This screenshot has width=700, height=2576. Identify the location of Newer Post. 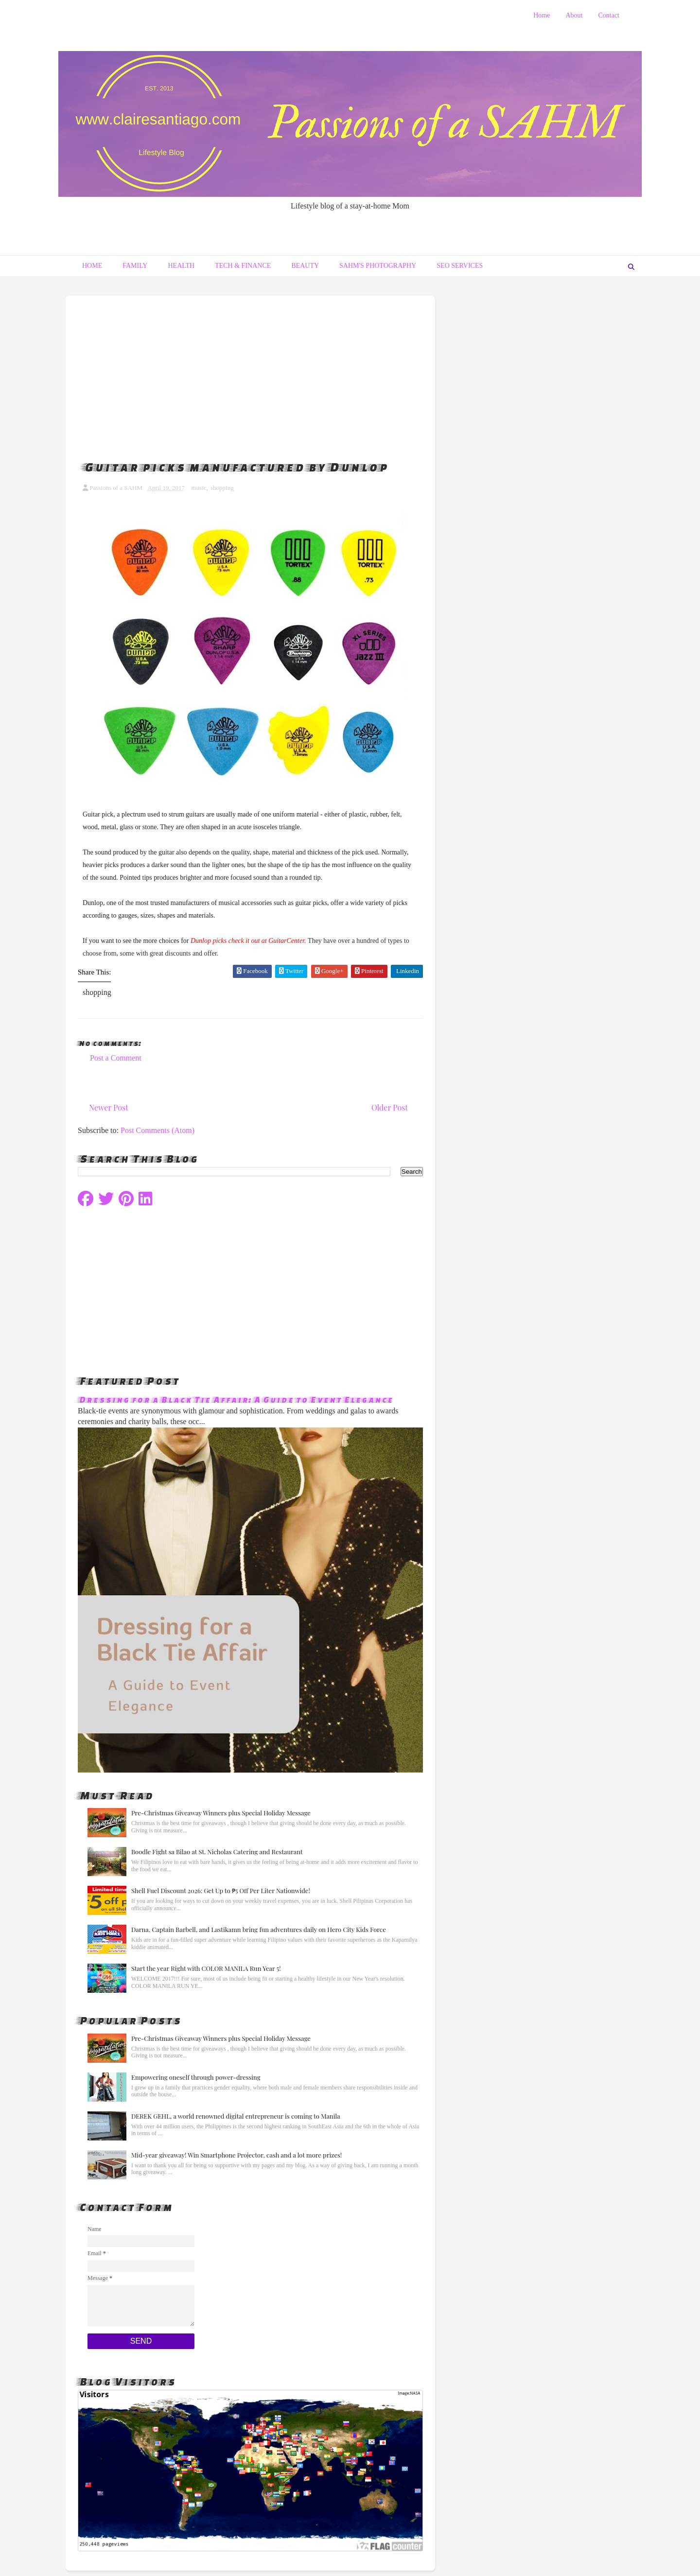
(108, 1107).